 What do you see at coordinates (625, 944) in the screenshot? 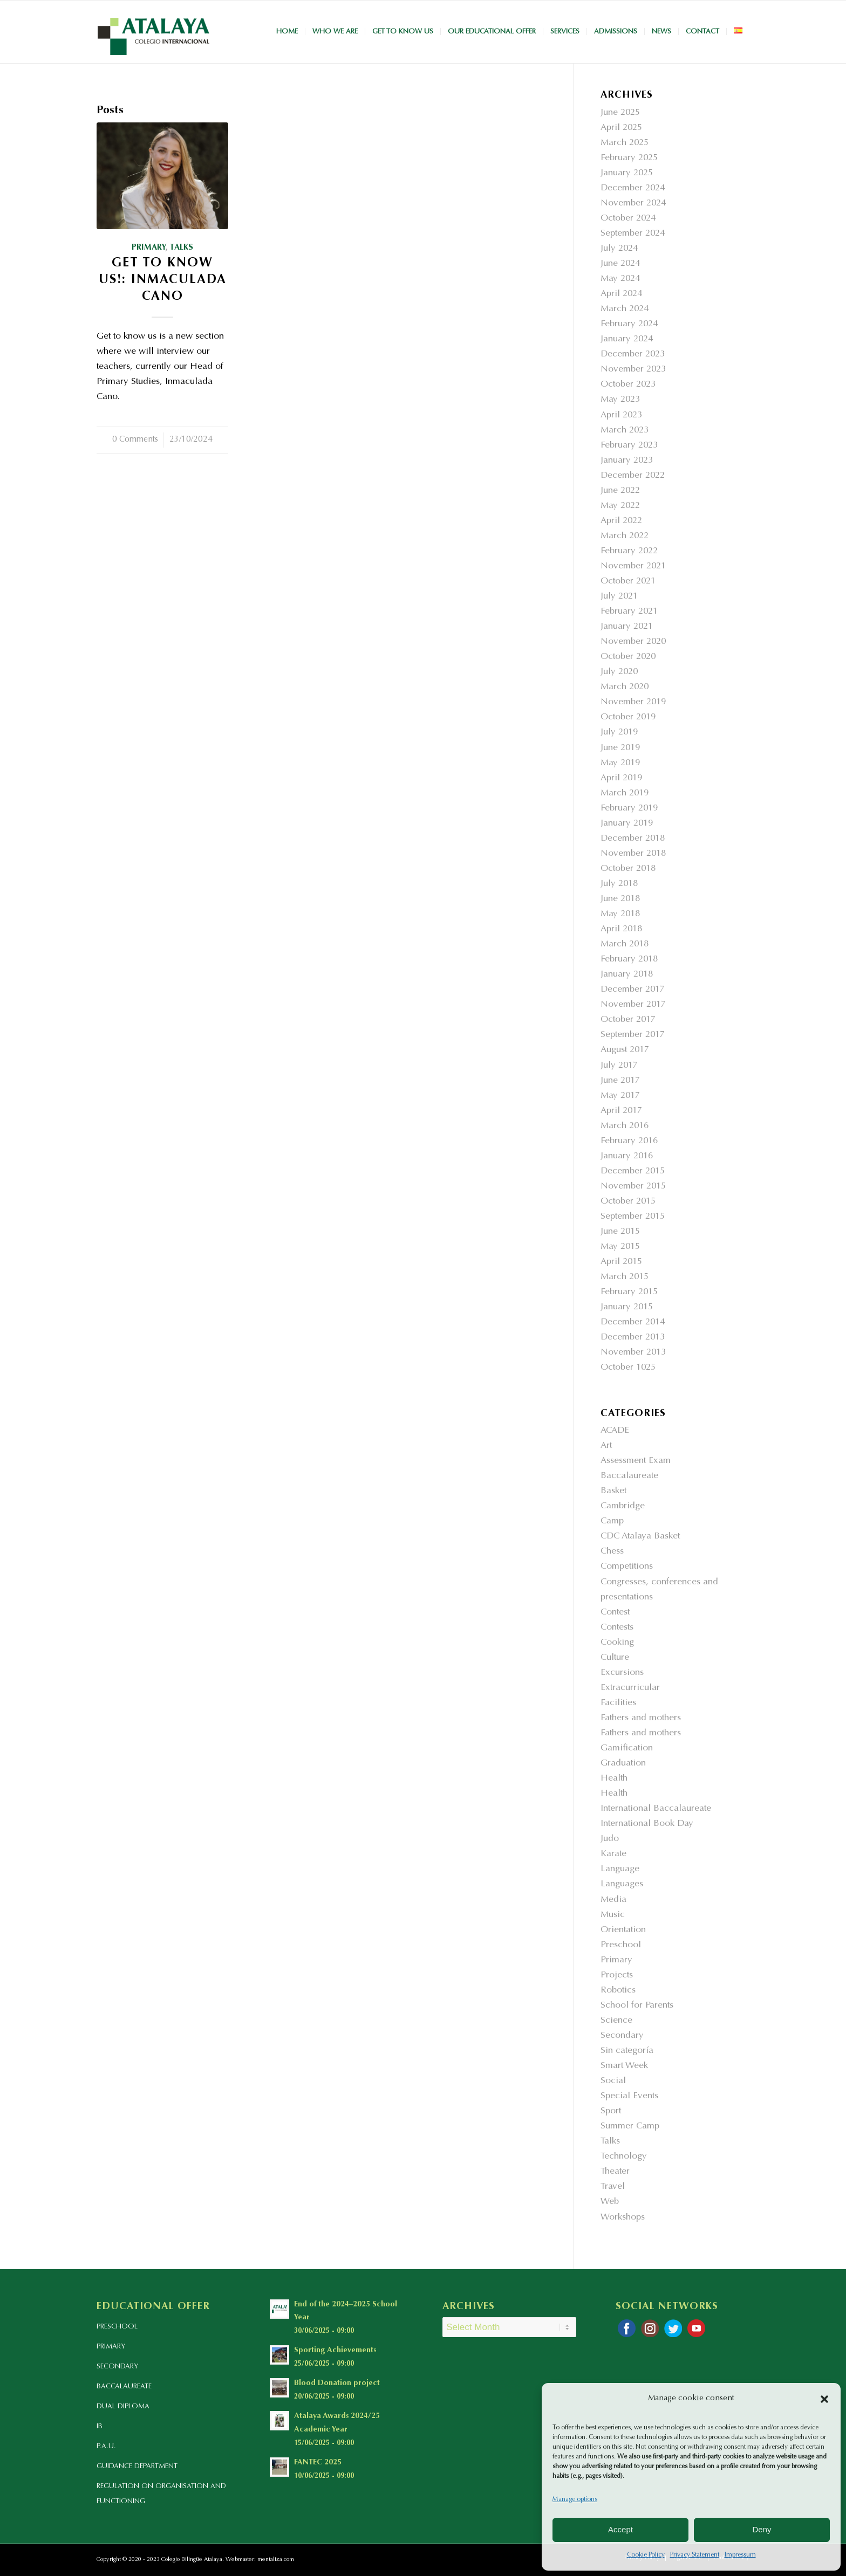
I see `March 2018` at bounding box center [625, 944].